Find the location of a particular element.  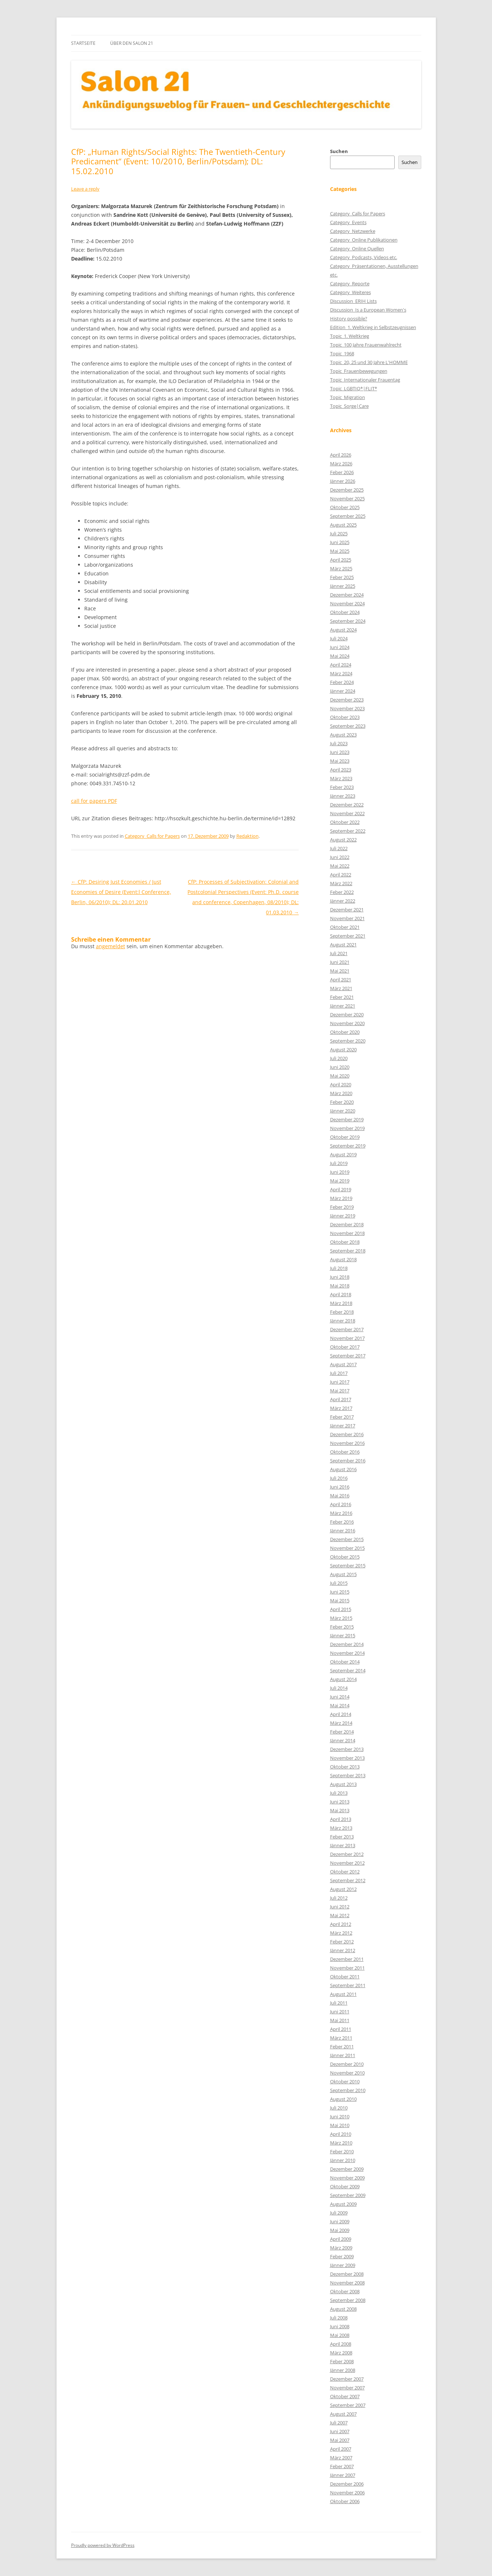

Feber 2013 is located at coordinates (342, 1836).